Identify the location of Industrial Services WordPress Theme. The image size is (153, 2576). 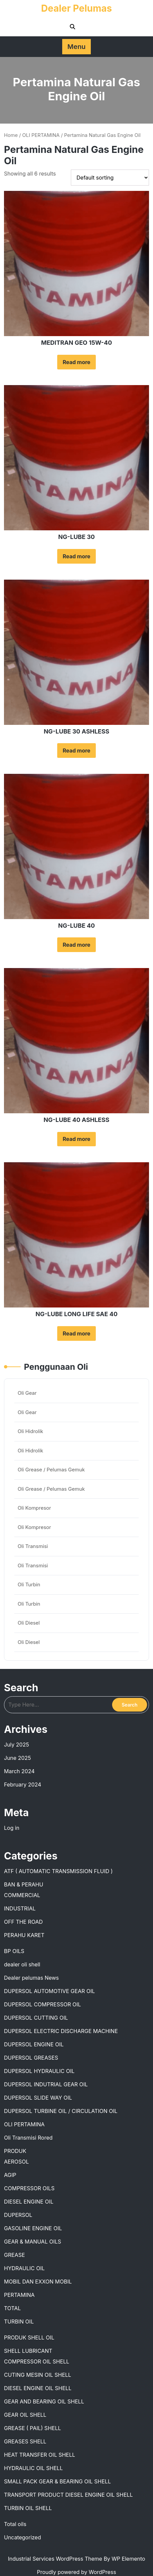
(56, 2558).